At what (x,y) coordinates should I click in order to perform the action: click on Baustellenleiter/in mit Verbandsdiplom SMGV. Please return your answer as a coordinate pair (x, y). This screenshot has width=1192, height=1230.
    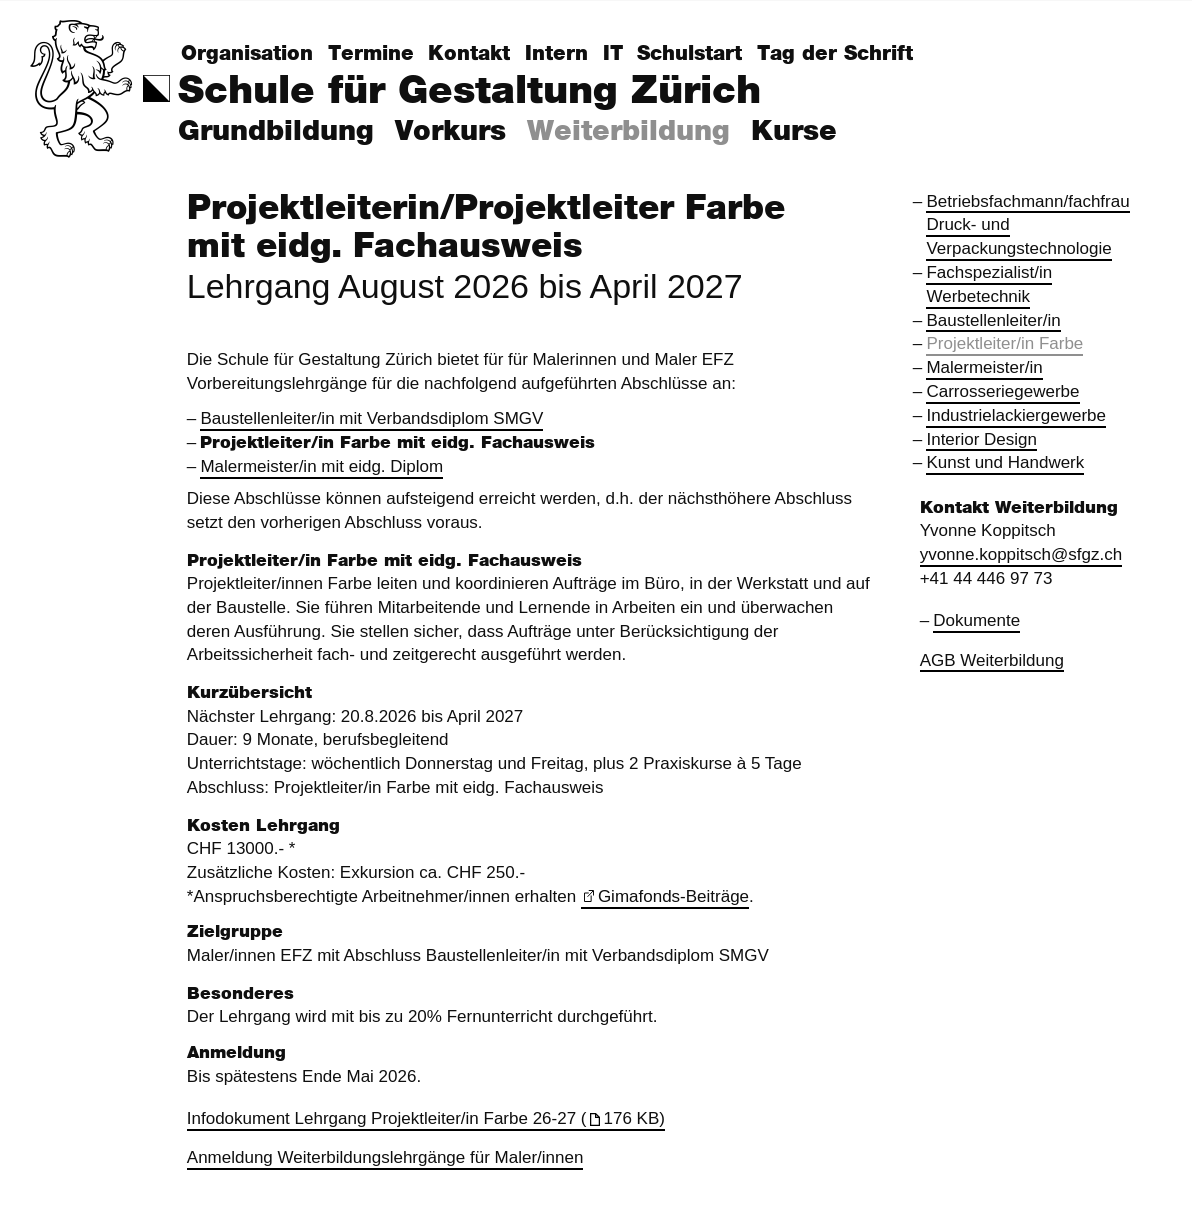
    Looking at the image, I should click on (371, 418).